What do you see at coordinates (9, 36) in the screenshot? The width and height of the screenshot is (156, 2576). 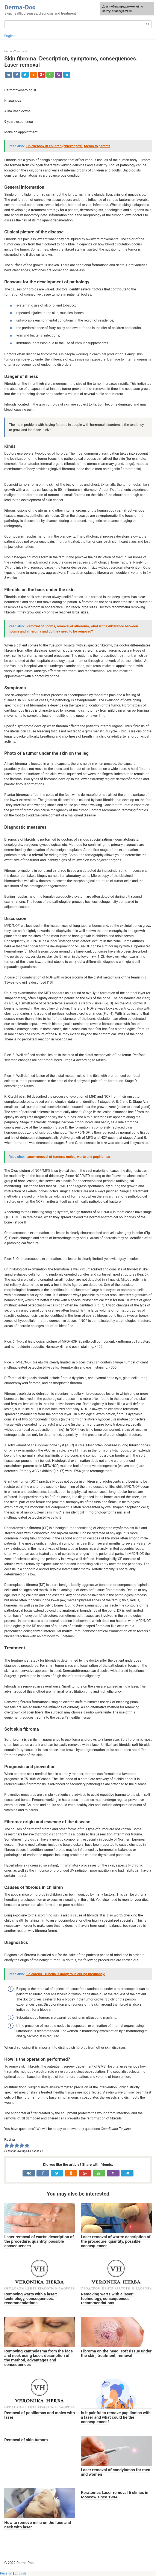 I see `English` at bounding box center [9, 36].